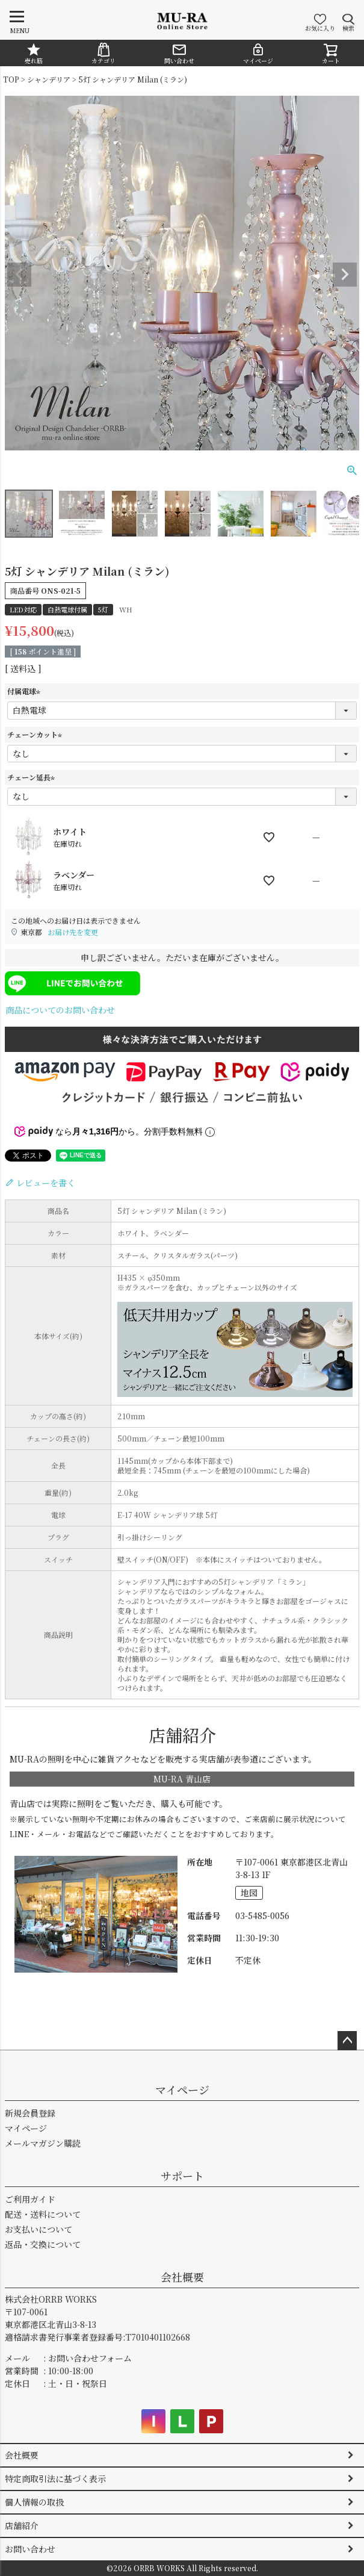 The width and height of the screenshot is (364, 2576). I want to click on 返品・交換について, so click(43, 2244).